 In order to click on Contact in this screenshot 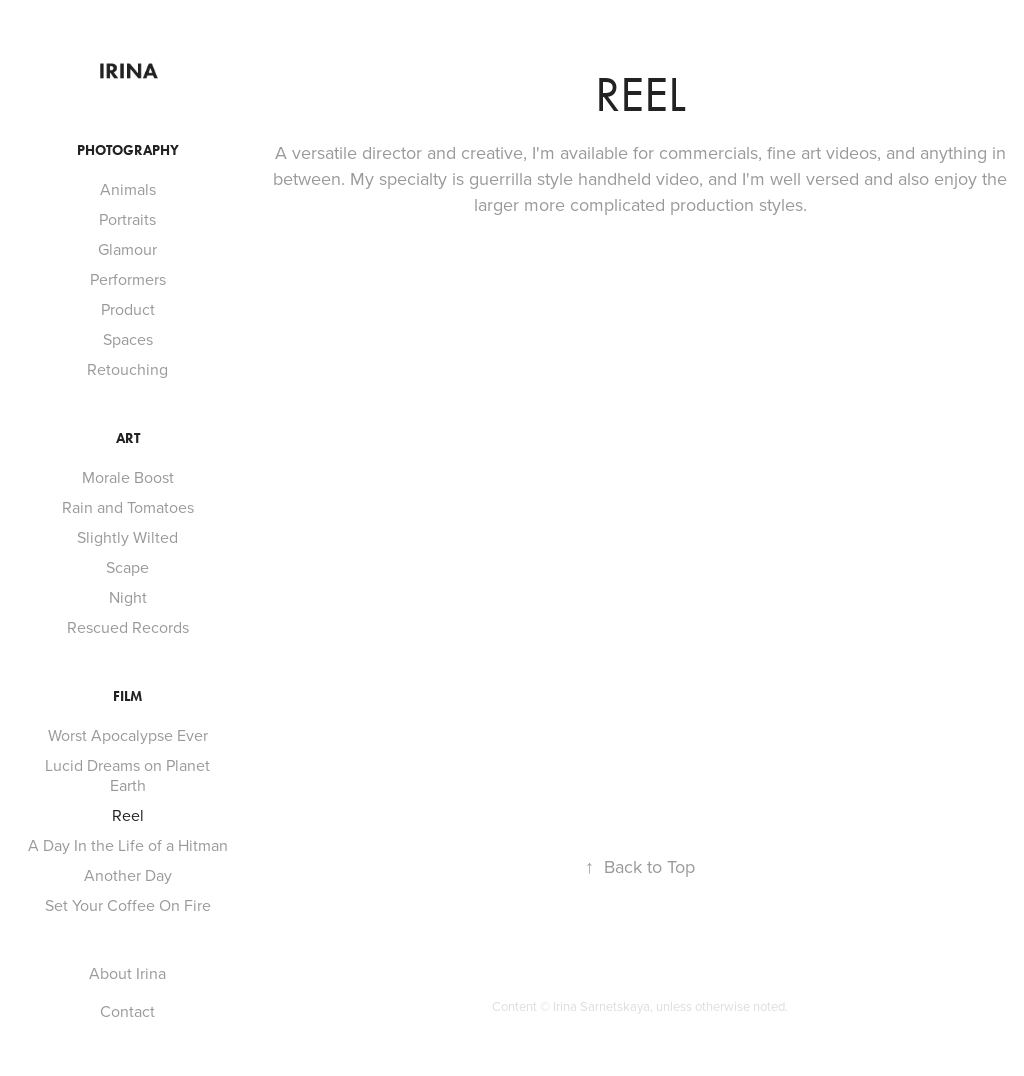, I will do `click(127, 1011)`.